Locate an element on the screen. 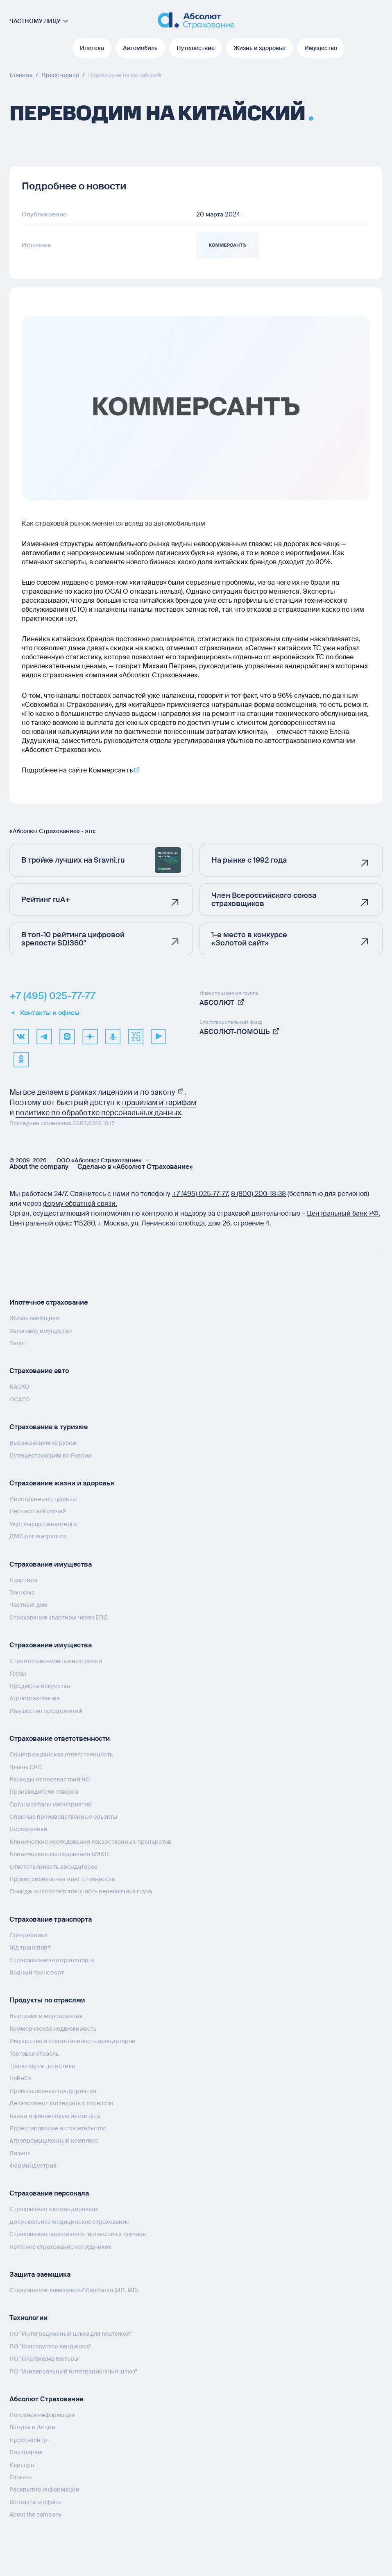  политике по обработке персональных данных is located at coordinates (98, 1113).